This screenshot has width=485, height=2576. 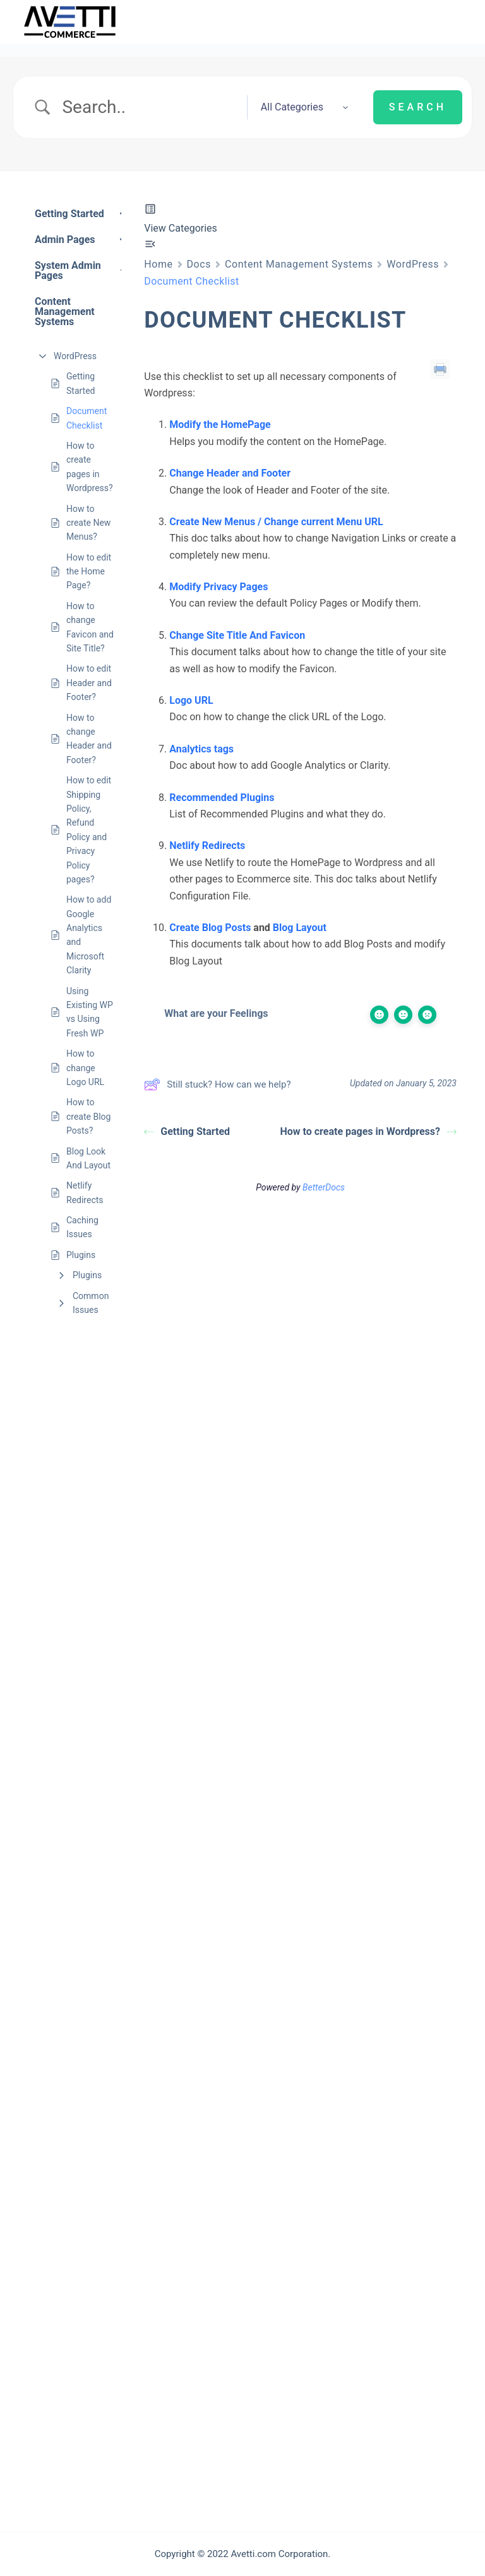 What do you see at coordinates (89, 1012) in the screenshot?
I see `Using Existing WP vs Using Fresh WP` at bounding box center [89, 1012].